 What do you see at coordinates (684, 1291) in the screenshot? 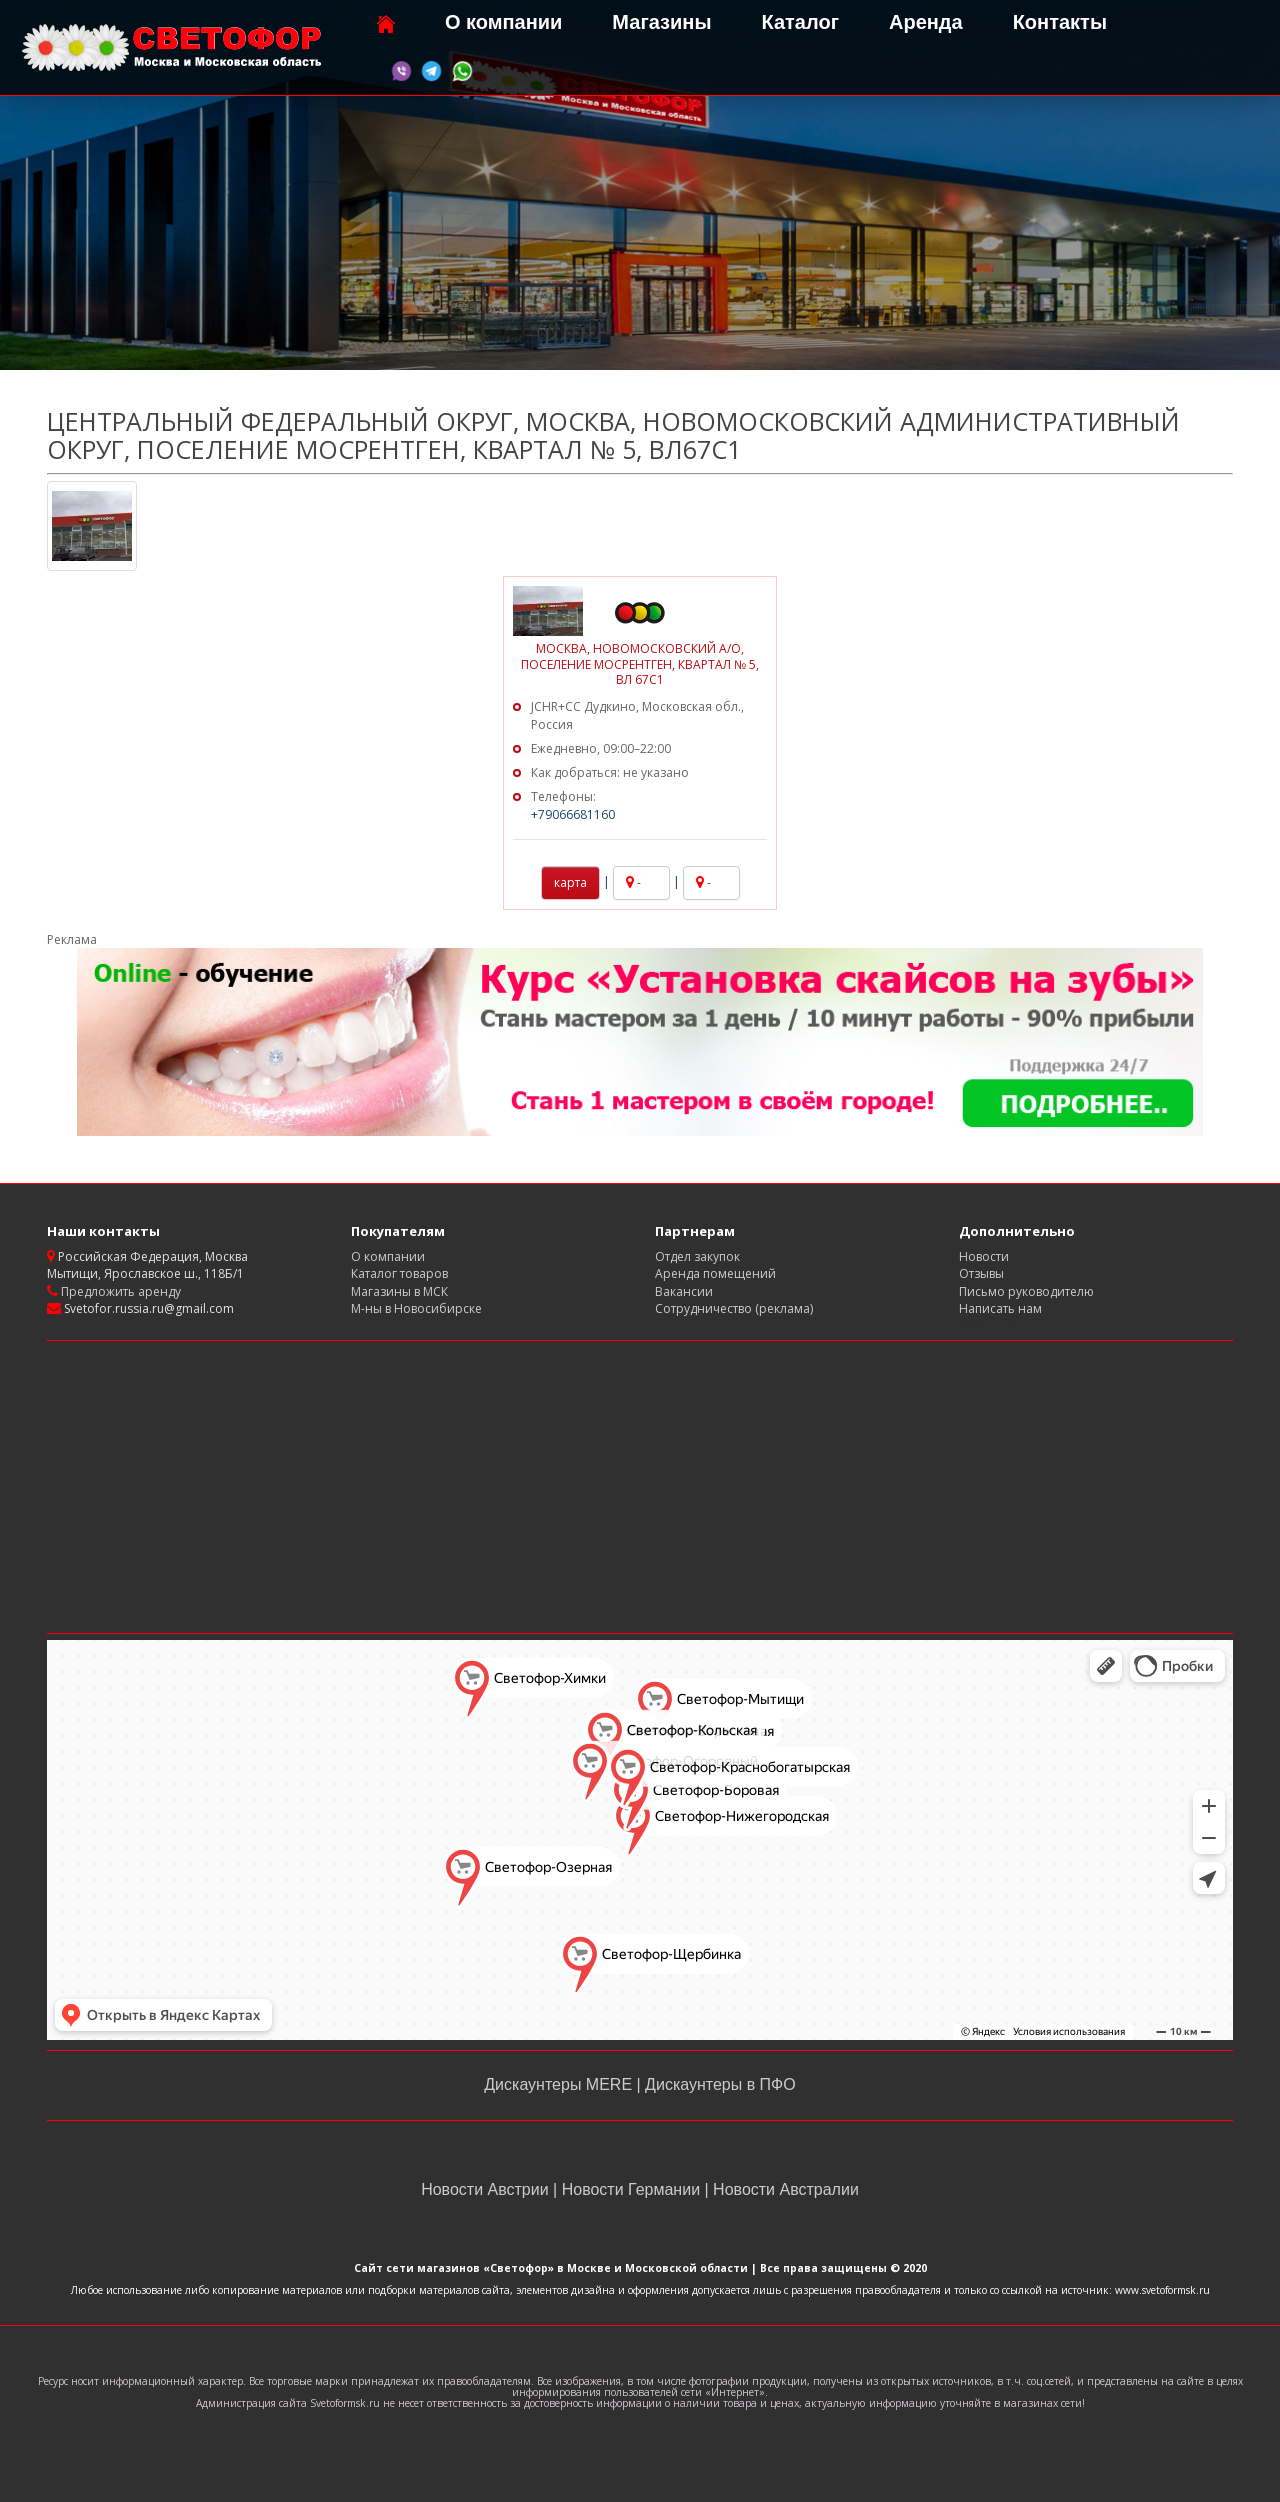
I see `Вакансии` at bounding box center [684, 1291].